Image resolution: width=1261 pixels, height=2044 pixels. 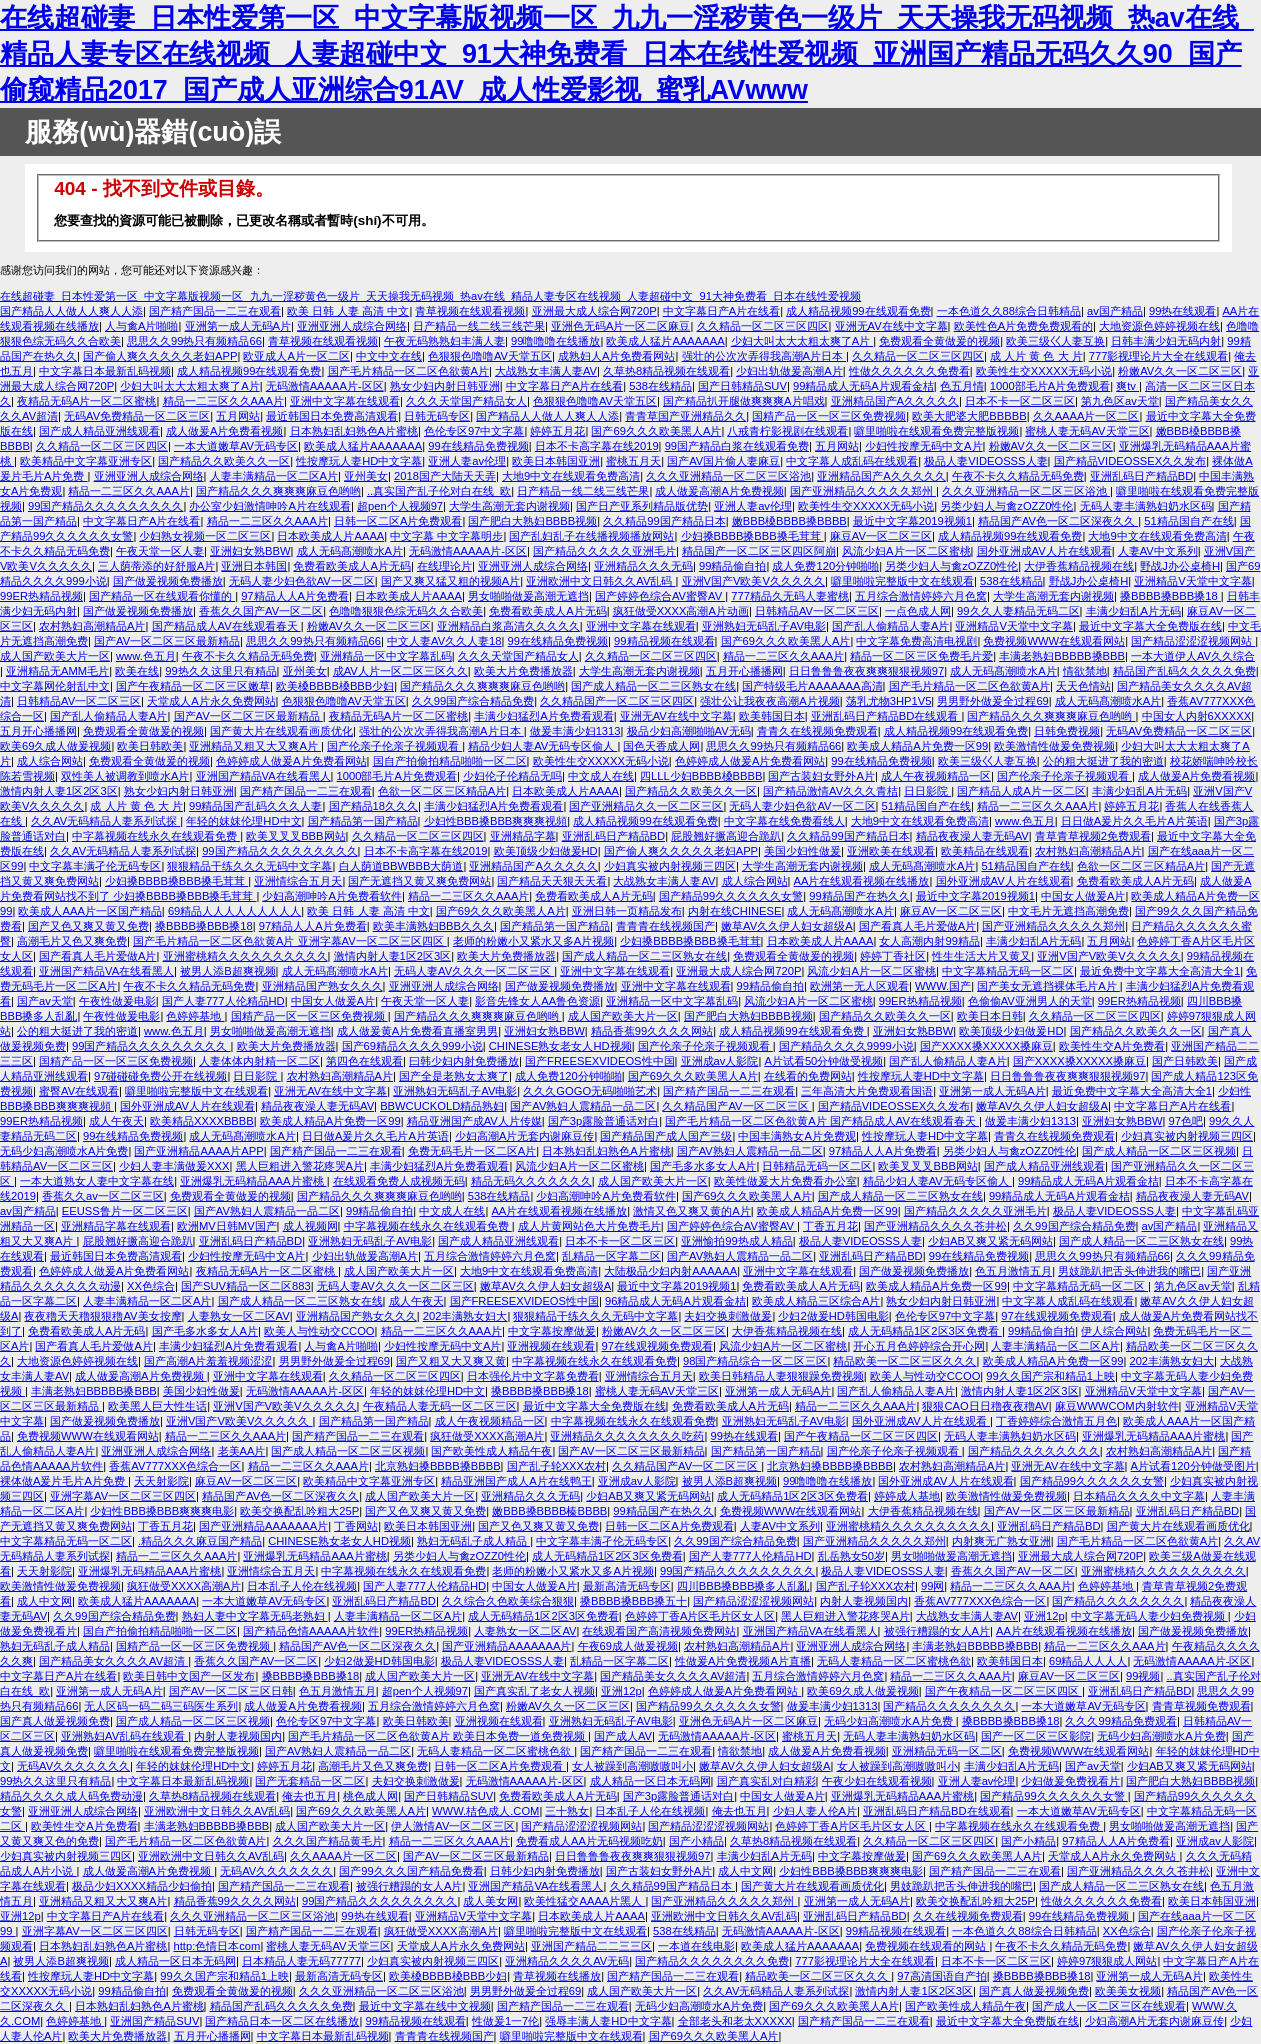 I want to click on 久久综合久色欧美综合狠狠, so click(x=508, y=1601).